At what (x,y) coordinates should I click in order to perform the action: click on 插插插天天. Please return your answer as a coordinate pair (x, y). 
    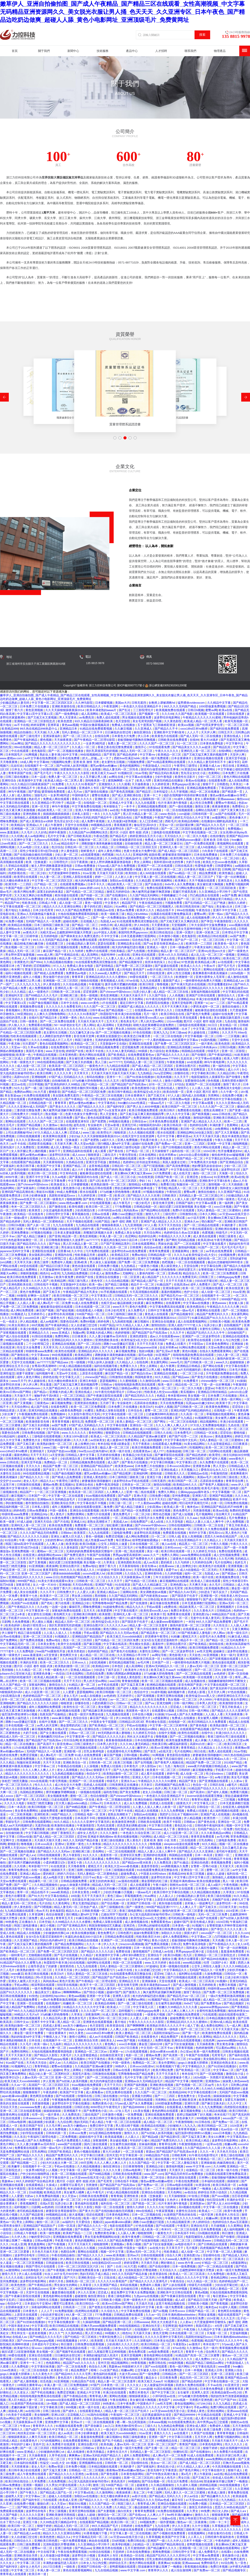
    Looking at the image, I should click on (59, 1870).